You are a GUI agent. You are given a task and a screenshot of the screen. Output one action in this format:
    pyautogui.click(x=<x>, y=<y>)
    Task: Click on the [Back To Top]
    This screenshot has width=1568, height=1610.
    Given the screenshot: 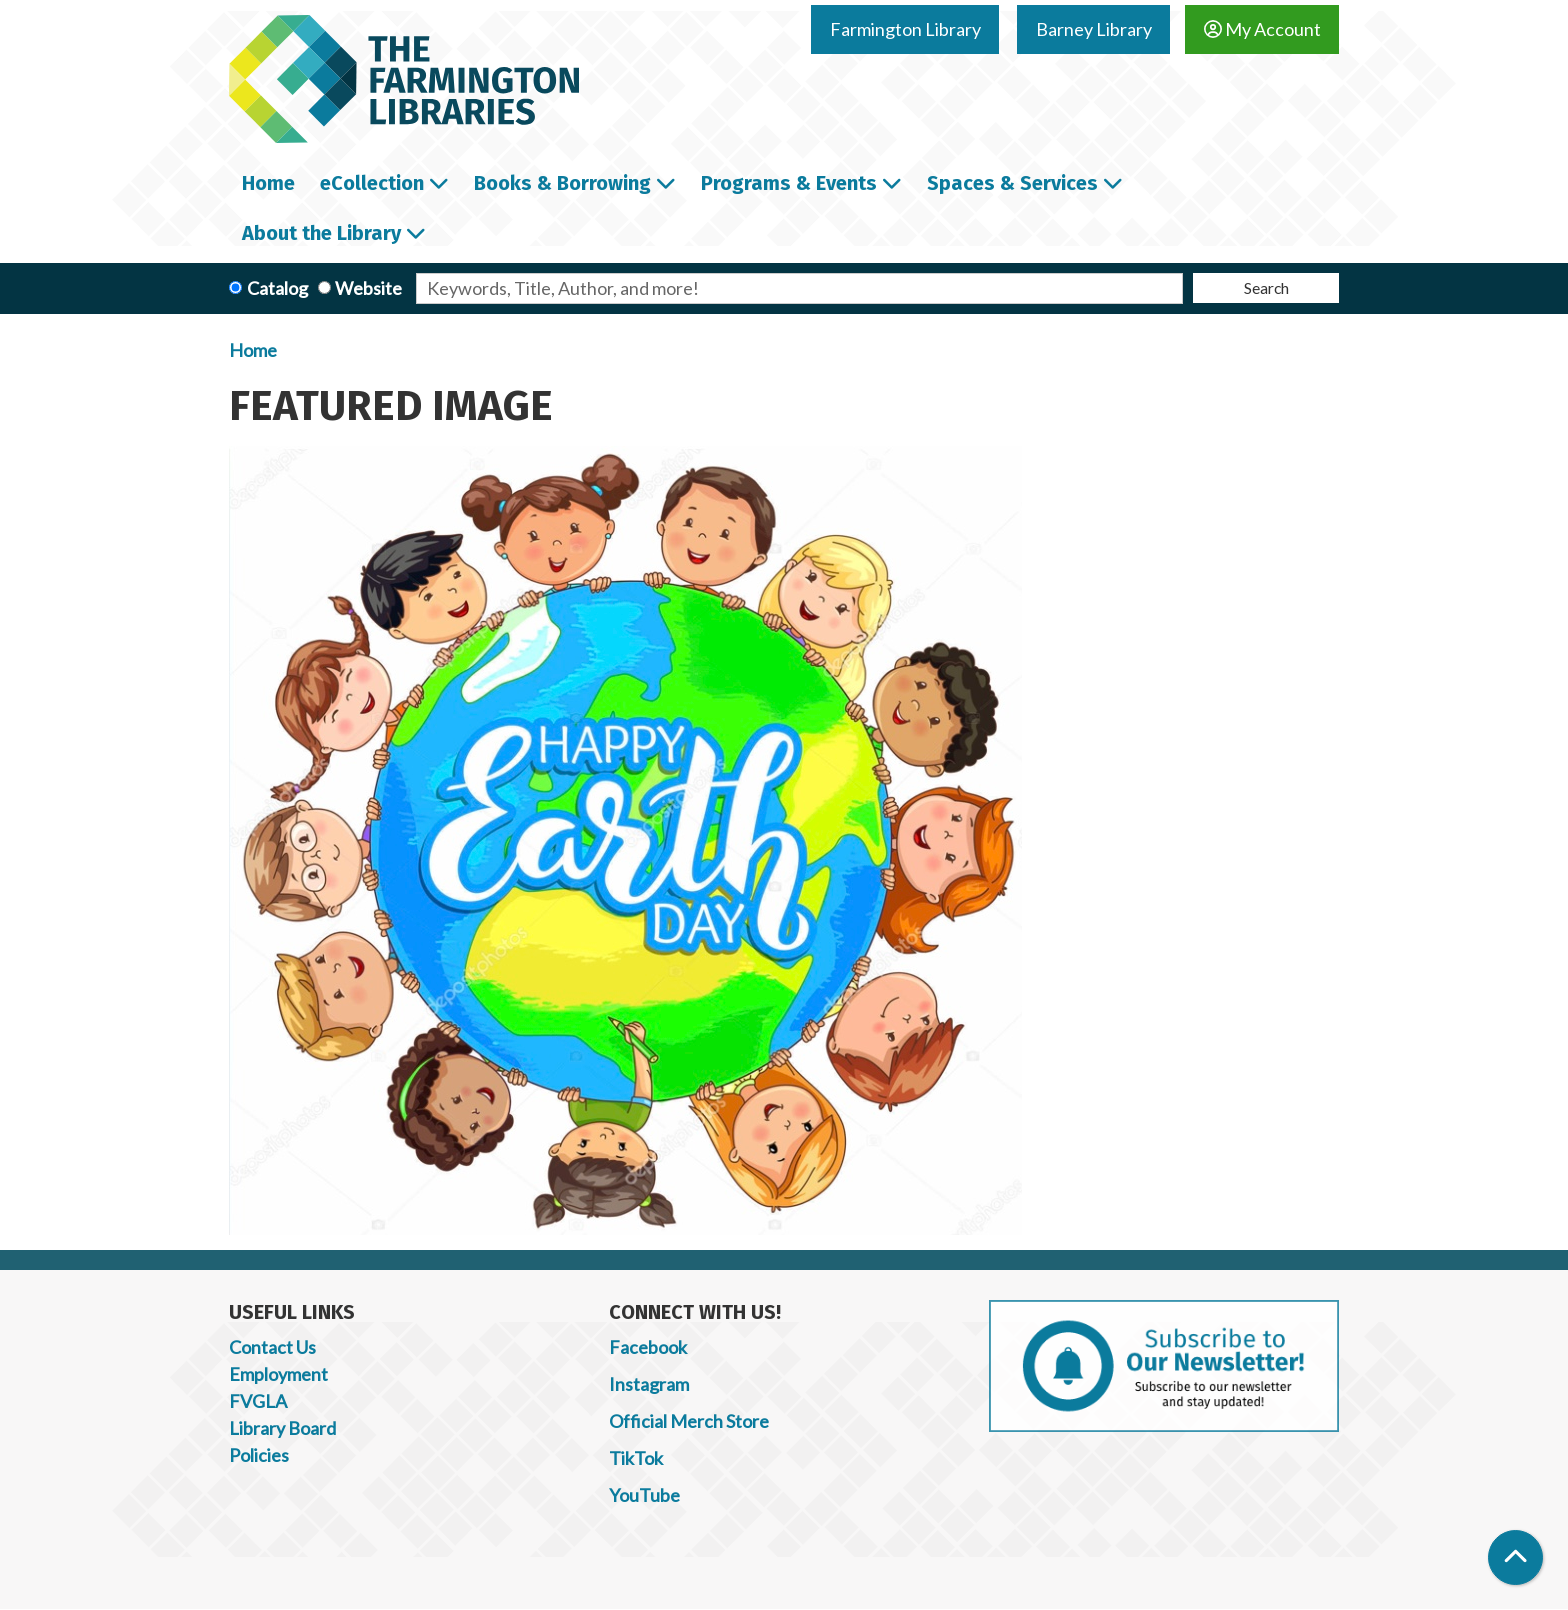 What is the action you would take?
    pyautogui.click(x=1515, y=1557)
    